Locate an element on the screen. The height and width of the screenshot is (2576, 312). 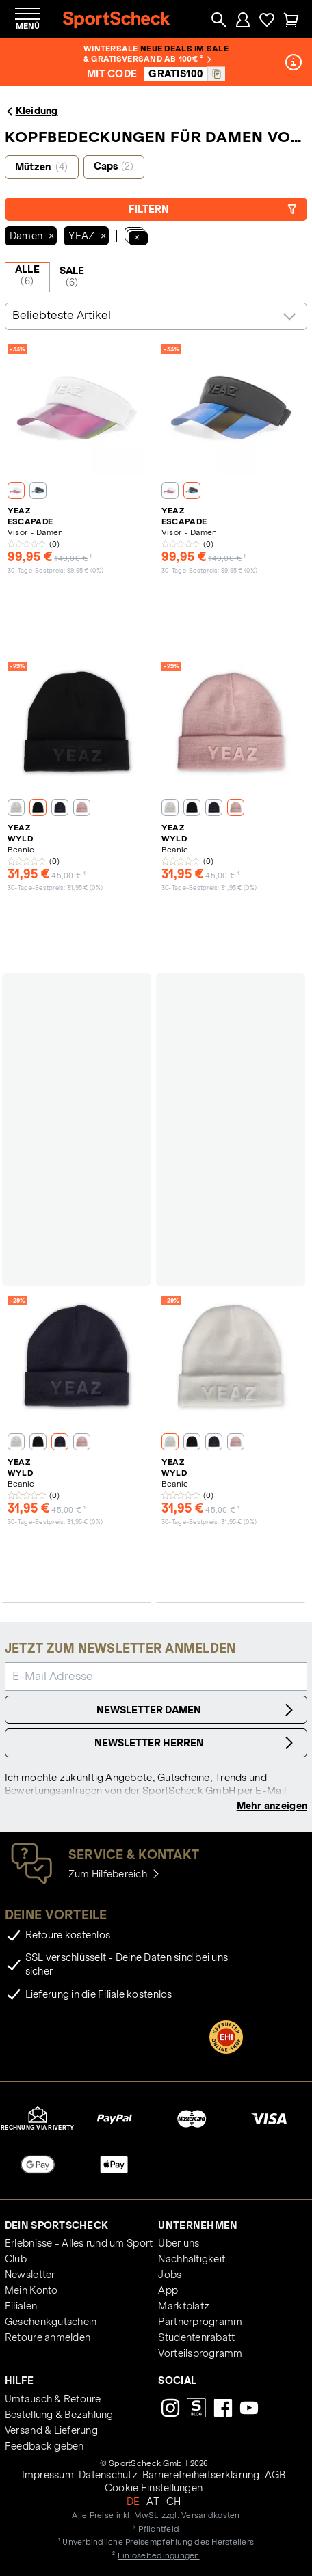
Hilfe is located at coordinates (19, 2380).